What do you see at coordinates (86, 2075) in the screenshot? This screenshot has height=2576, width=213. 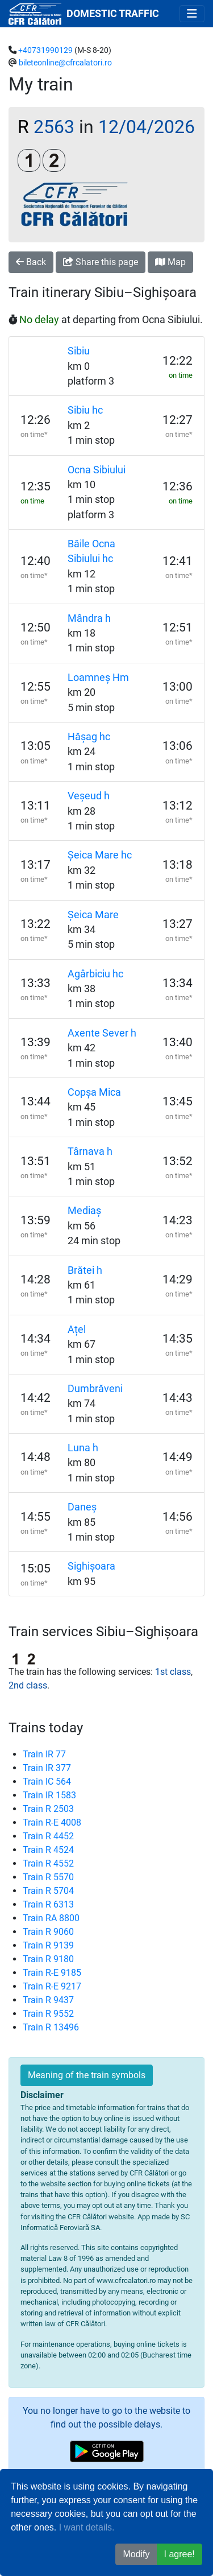 I see `Meaning of the train symbols` at bounding box center [86, 2075].